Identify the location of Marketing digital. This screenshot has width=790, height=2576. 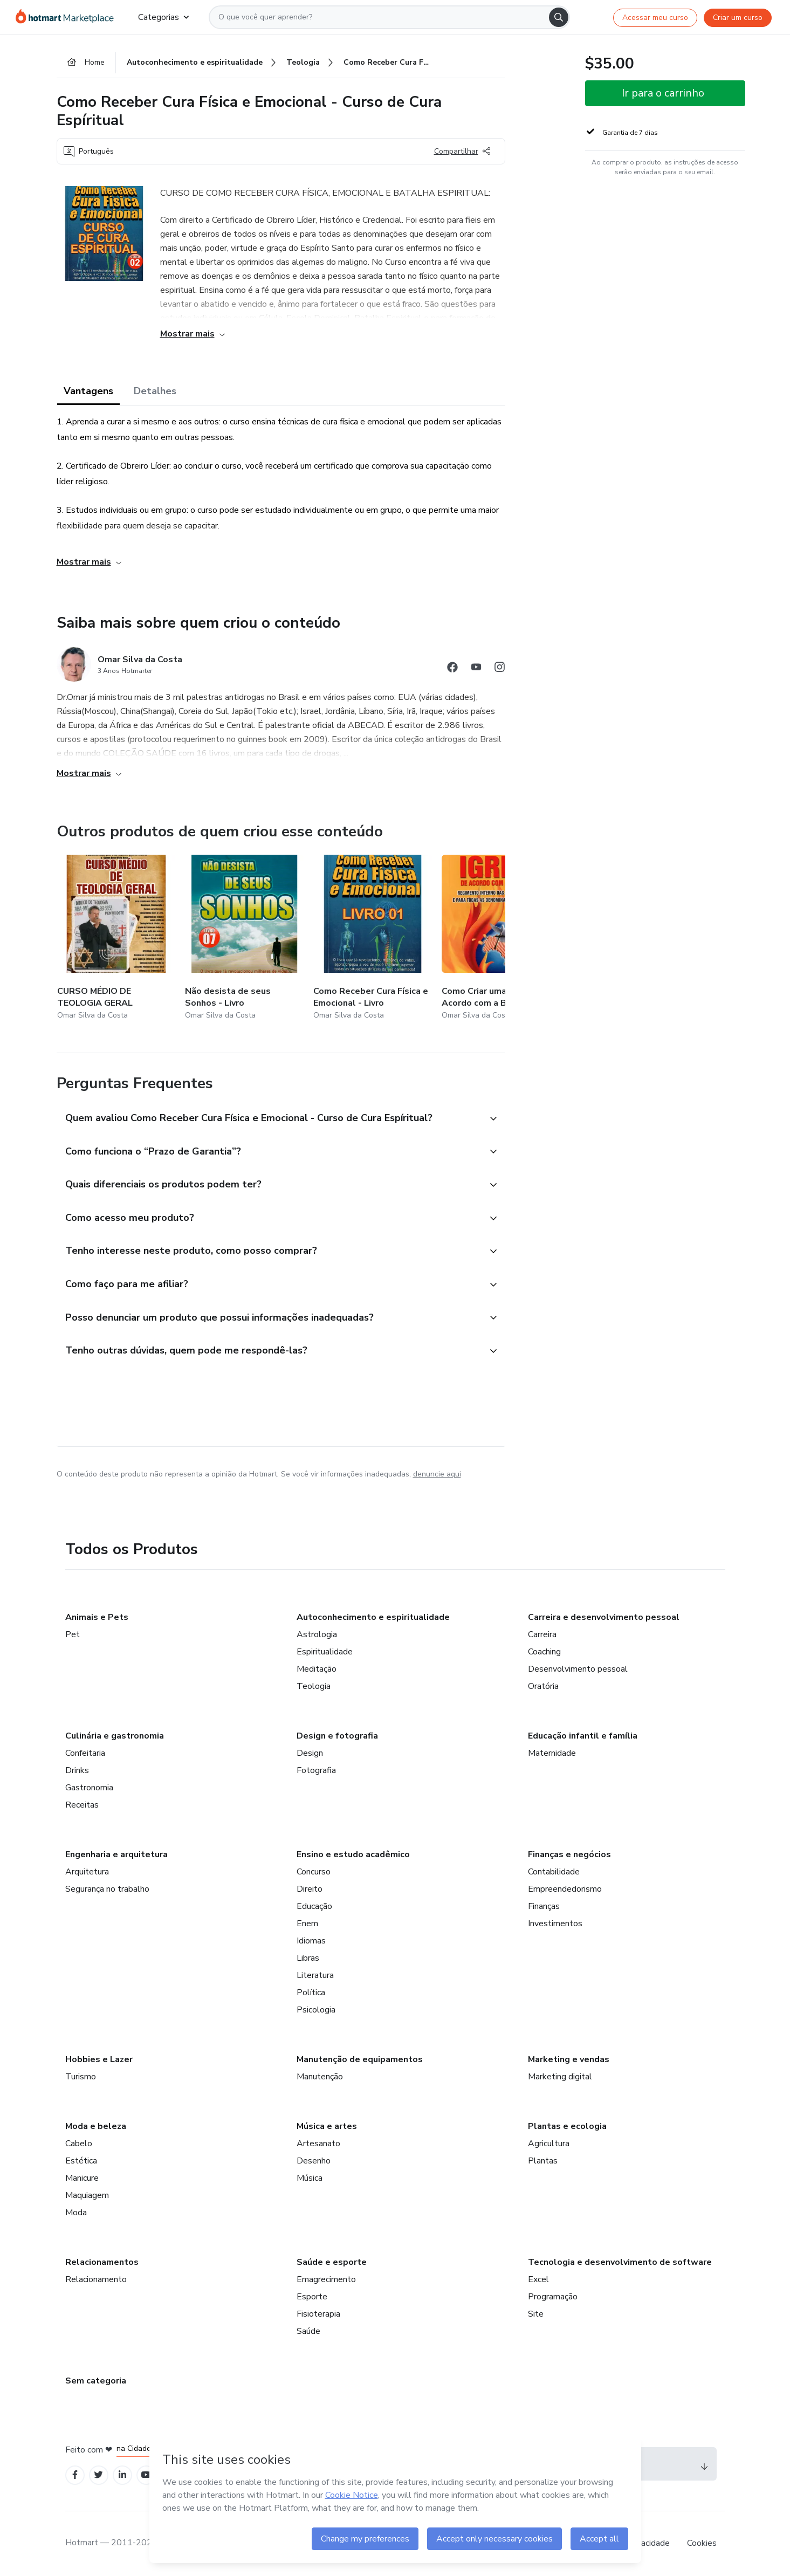
(560, 2077).